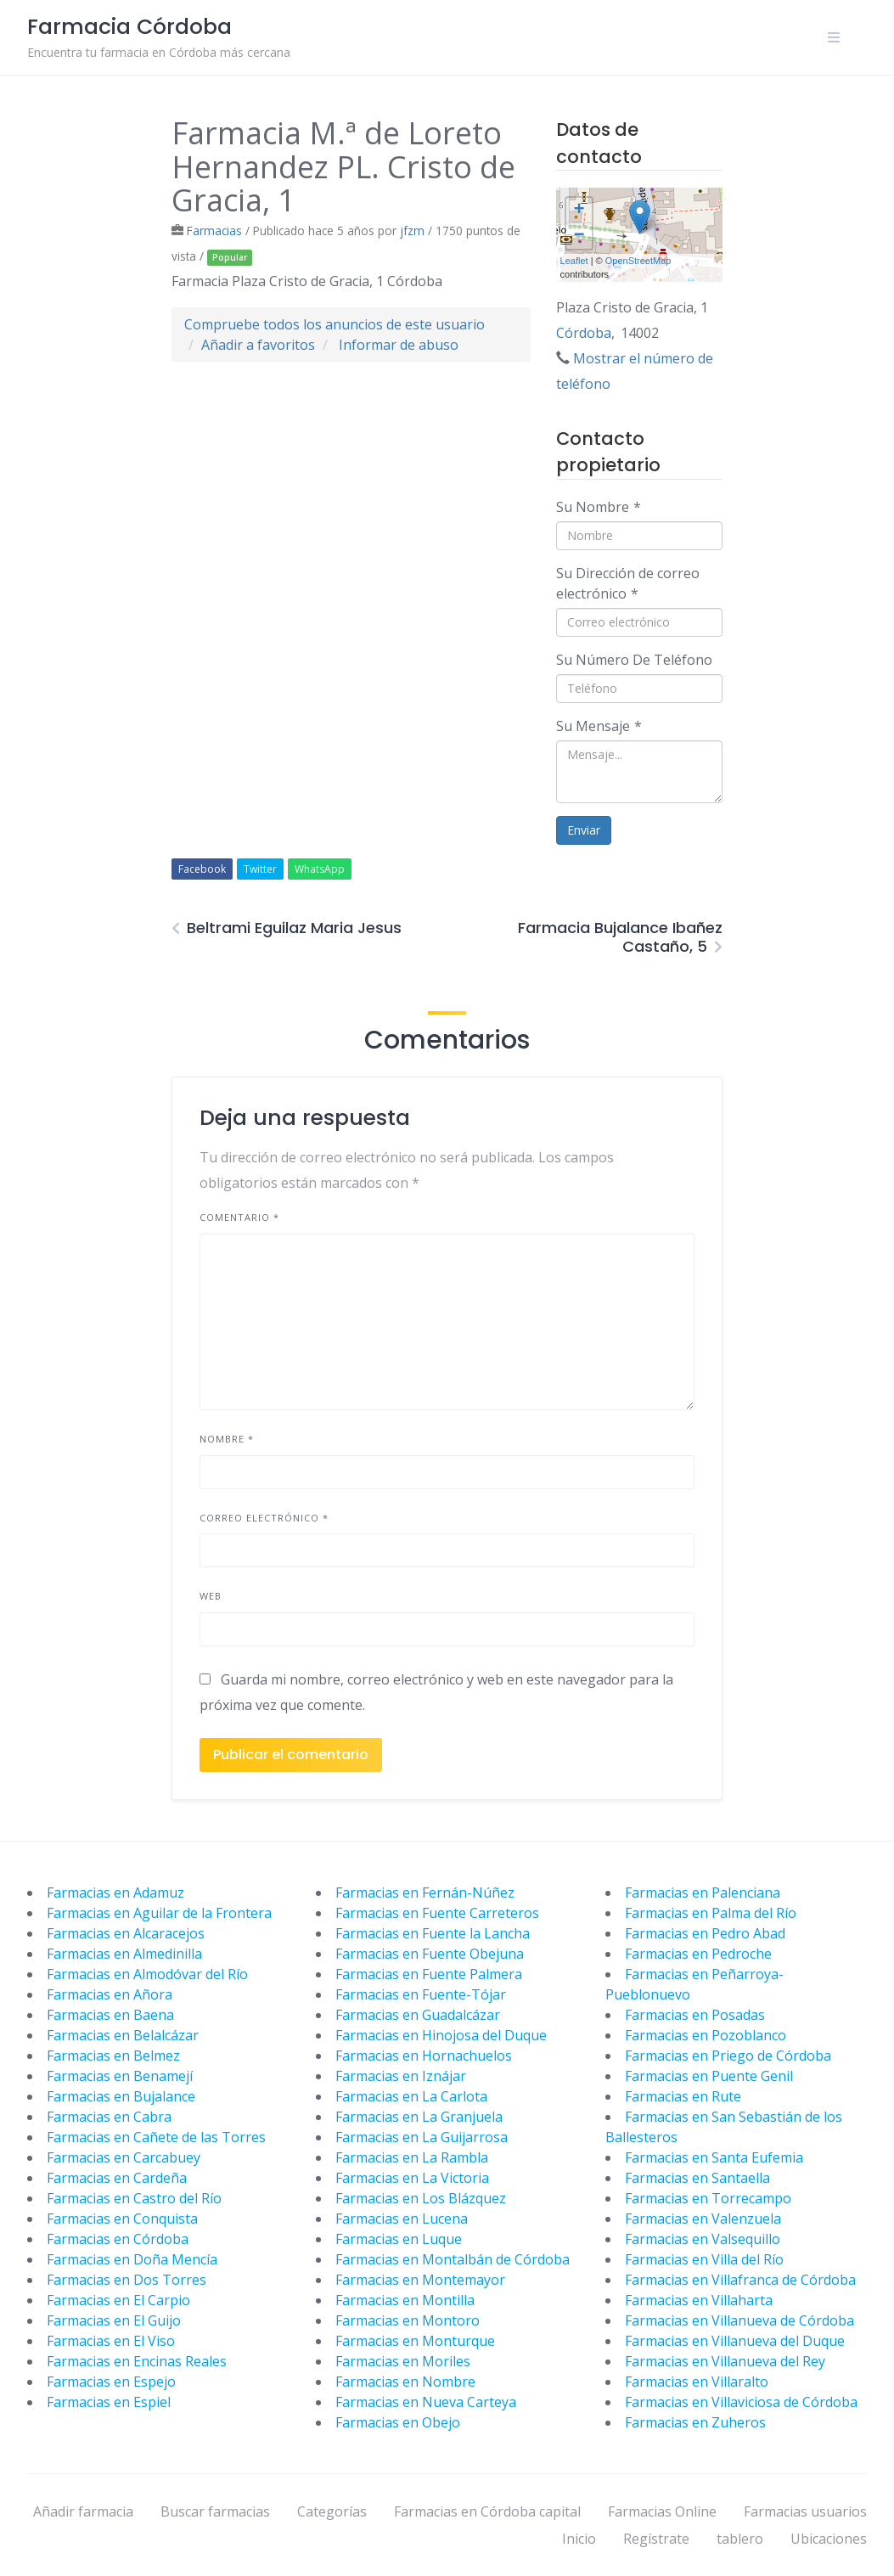  Describe the element at coordinates (683, 2096) in the screenshot. I see `Farmacias en Rute` at that location.